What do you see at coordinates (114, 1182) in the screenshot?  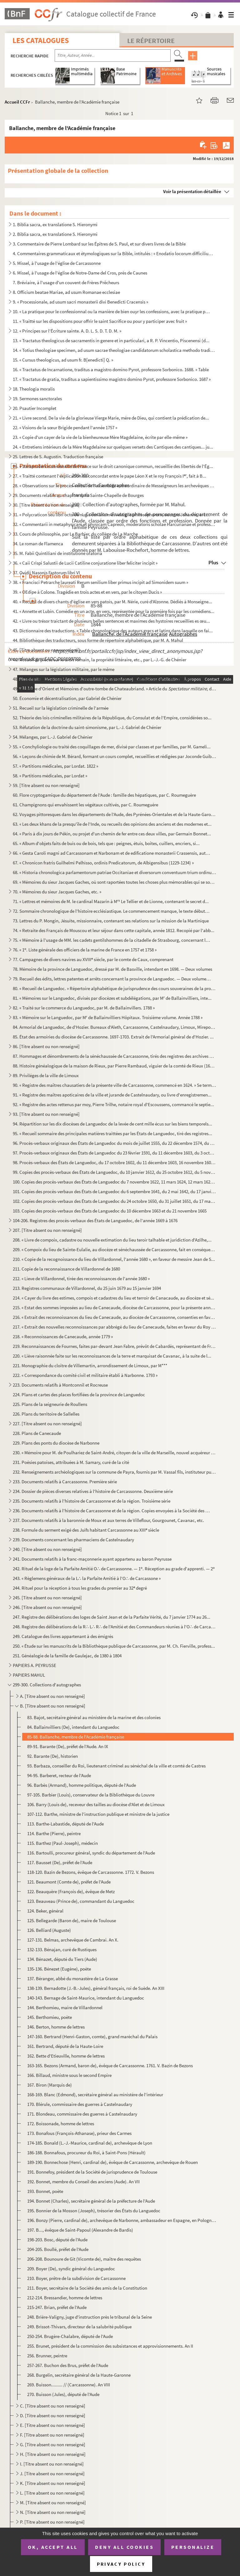 I see `100. Copies des procès-verbaux des États de Languedoc du 7 novembre 1622, 11 mars 1624, 12 mars 1625, 15 ...` at bounding box center [114, 1182].